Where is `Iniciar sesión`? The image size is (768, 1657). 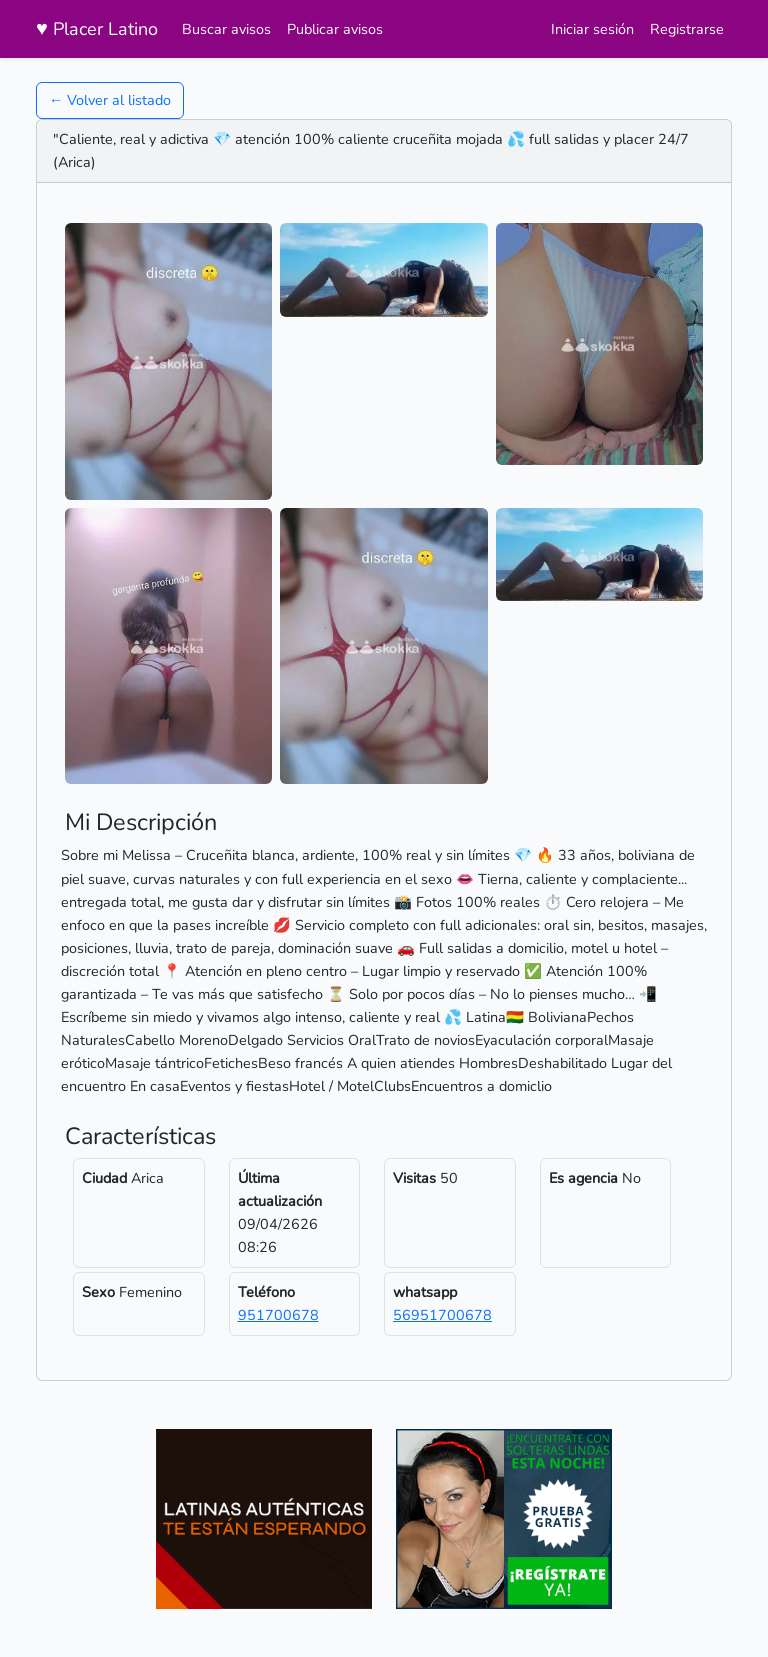
Iniciar sesión is located at coordinates (592, 29).